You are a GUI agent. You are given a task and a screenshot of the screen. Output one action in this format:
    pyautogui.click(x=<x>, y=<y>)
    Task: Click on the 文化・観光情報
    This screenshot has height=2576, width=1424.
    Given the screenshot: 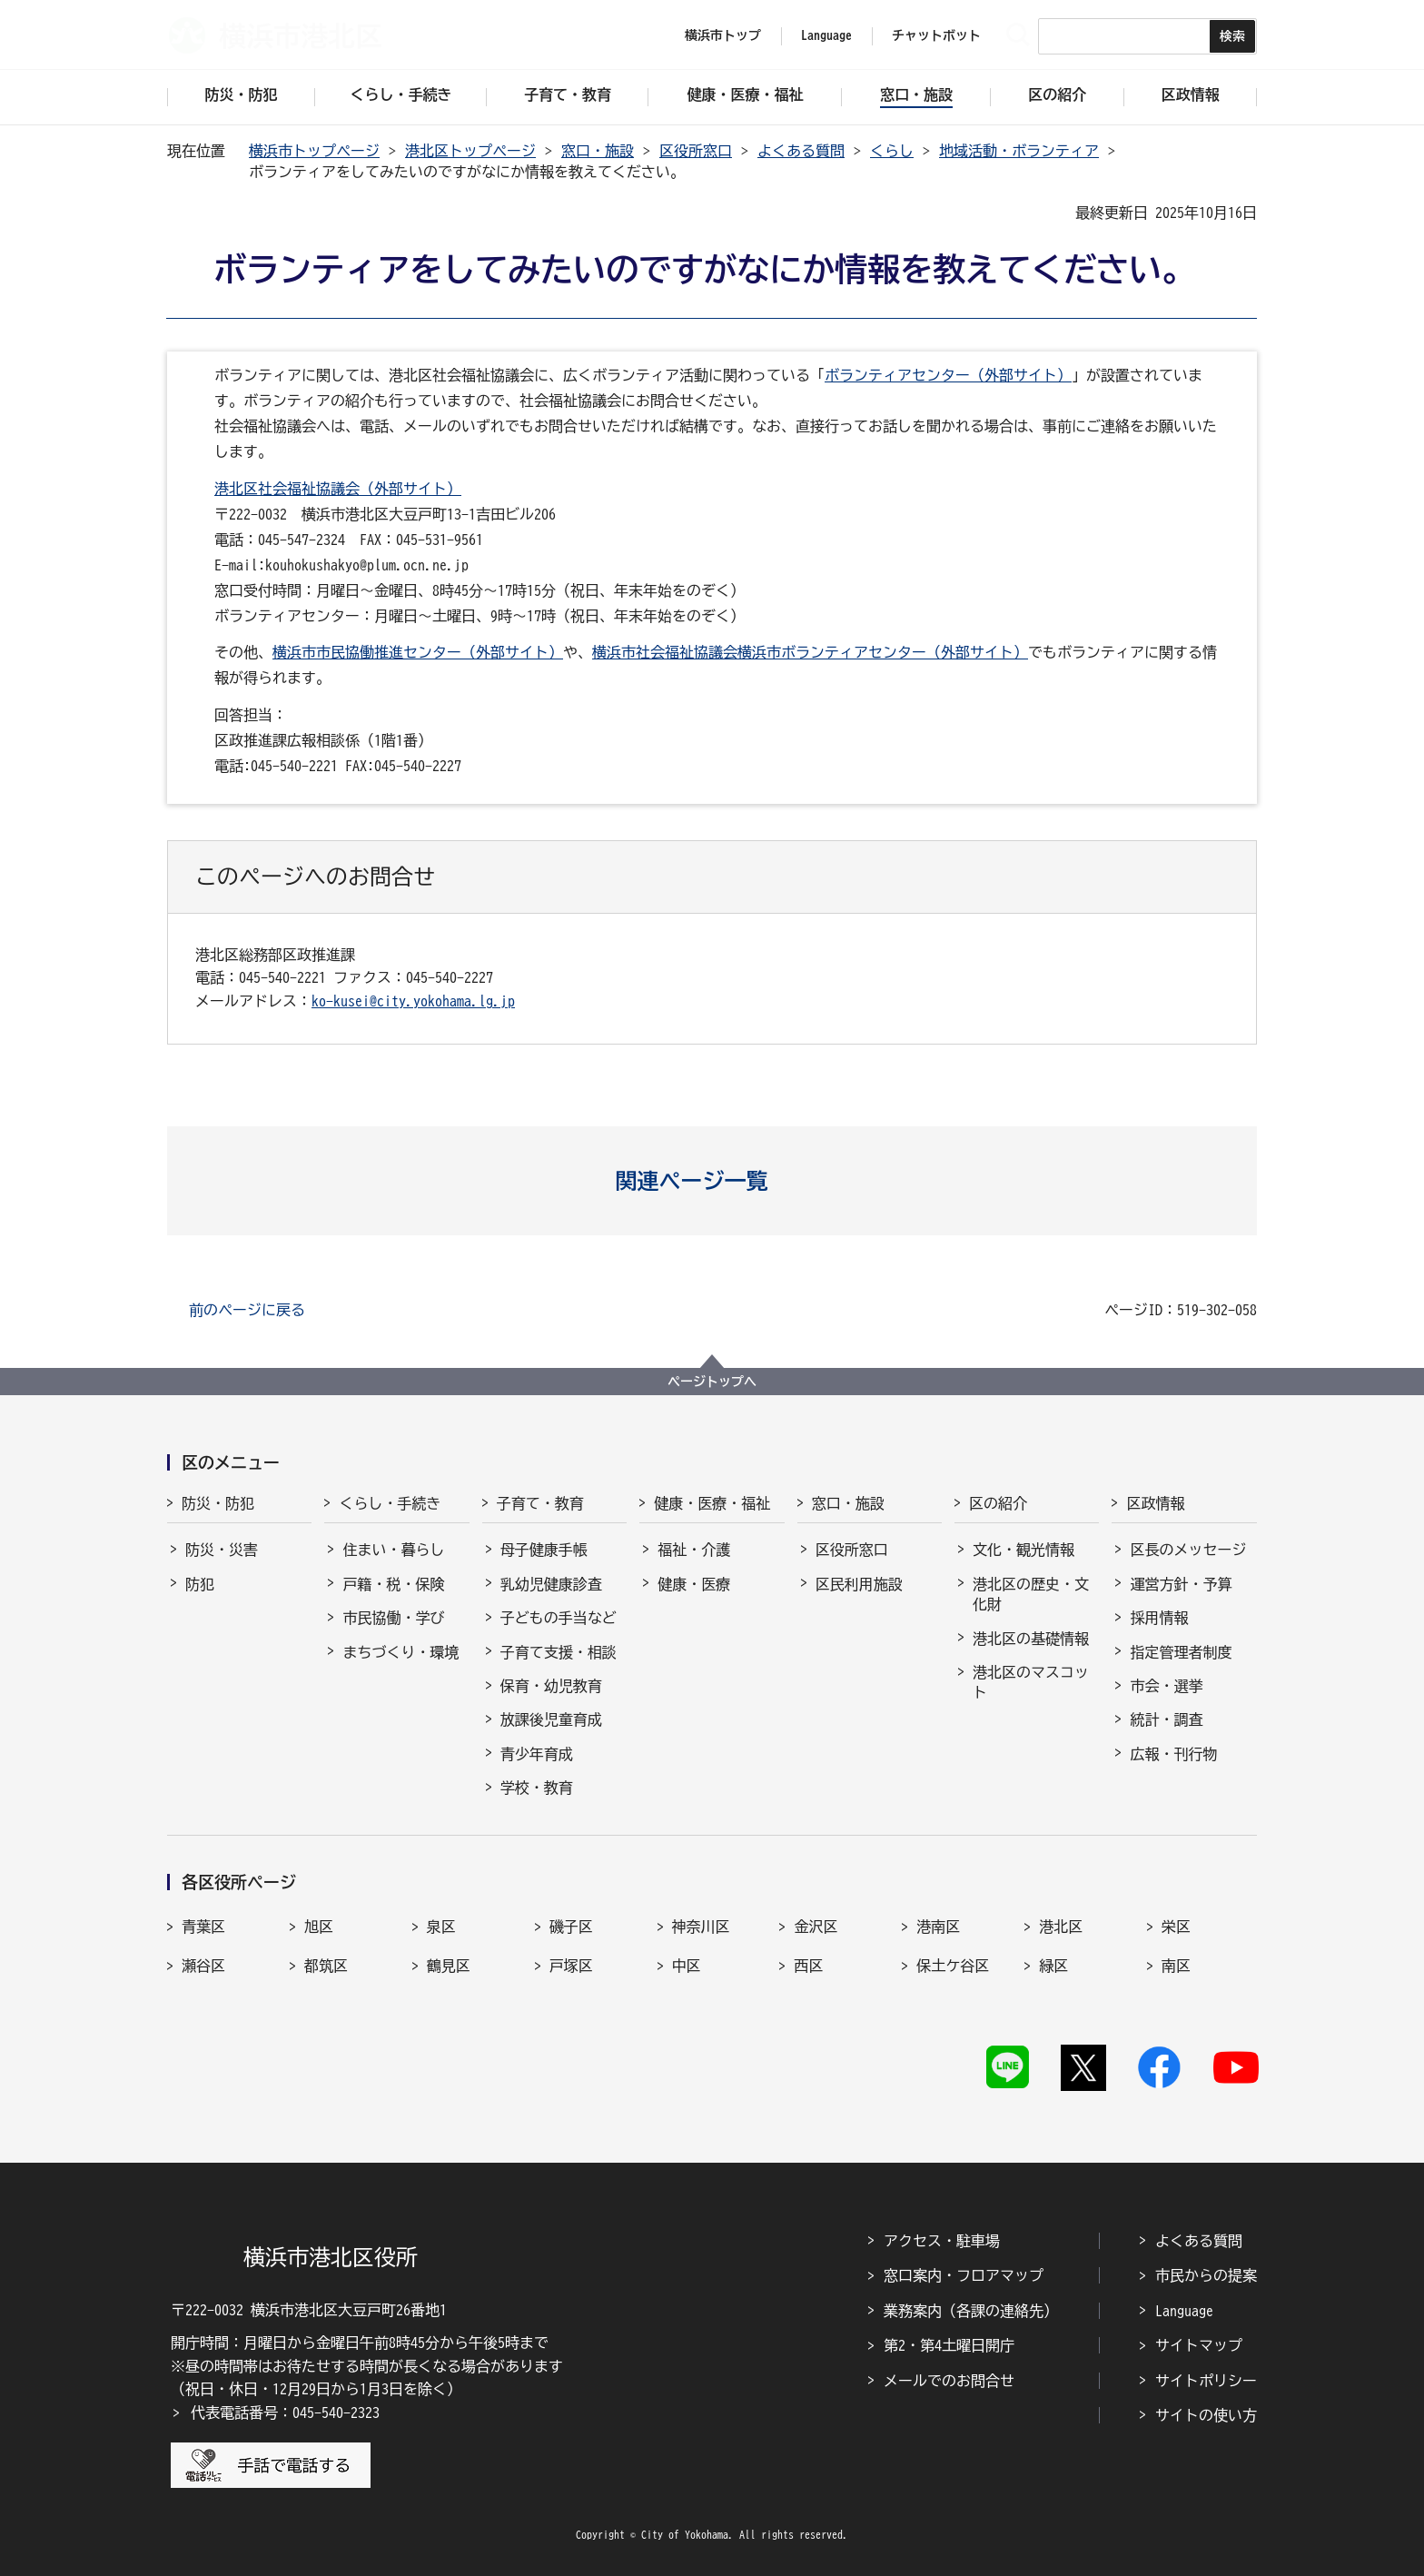 What is the action you would take?
    pyautogui.click(x=1023, y=1549)
    